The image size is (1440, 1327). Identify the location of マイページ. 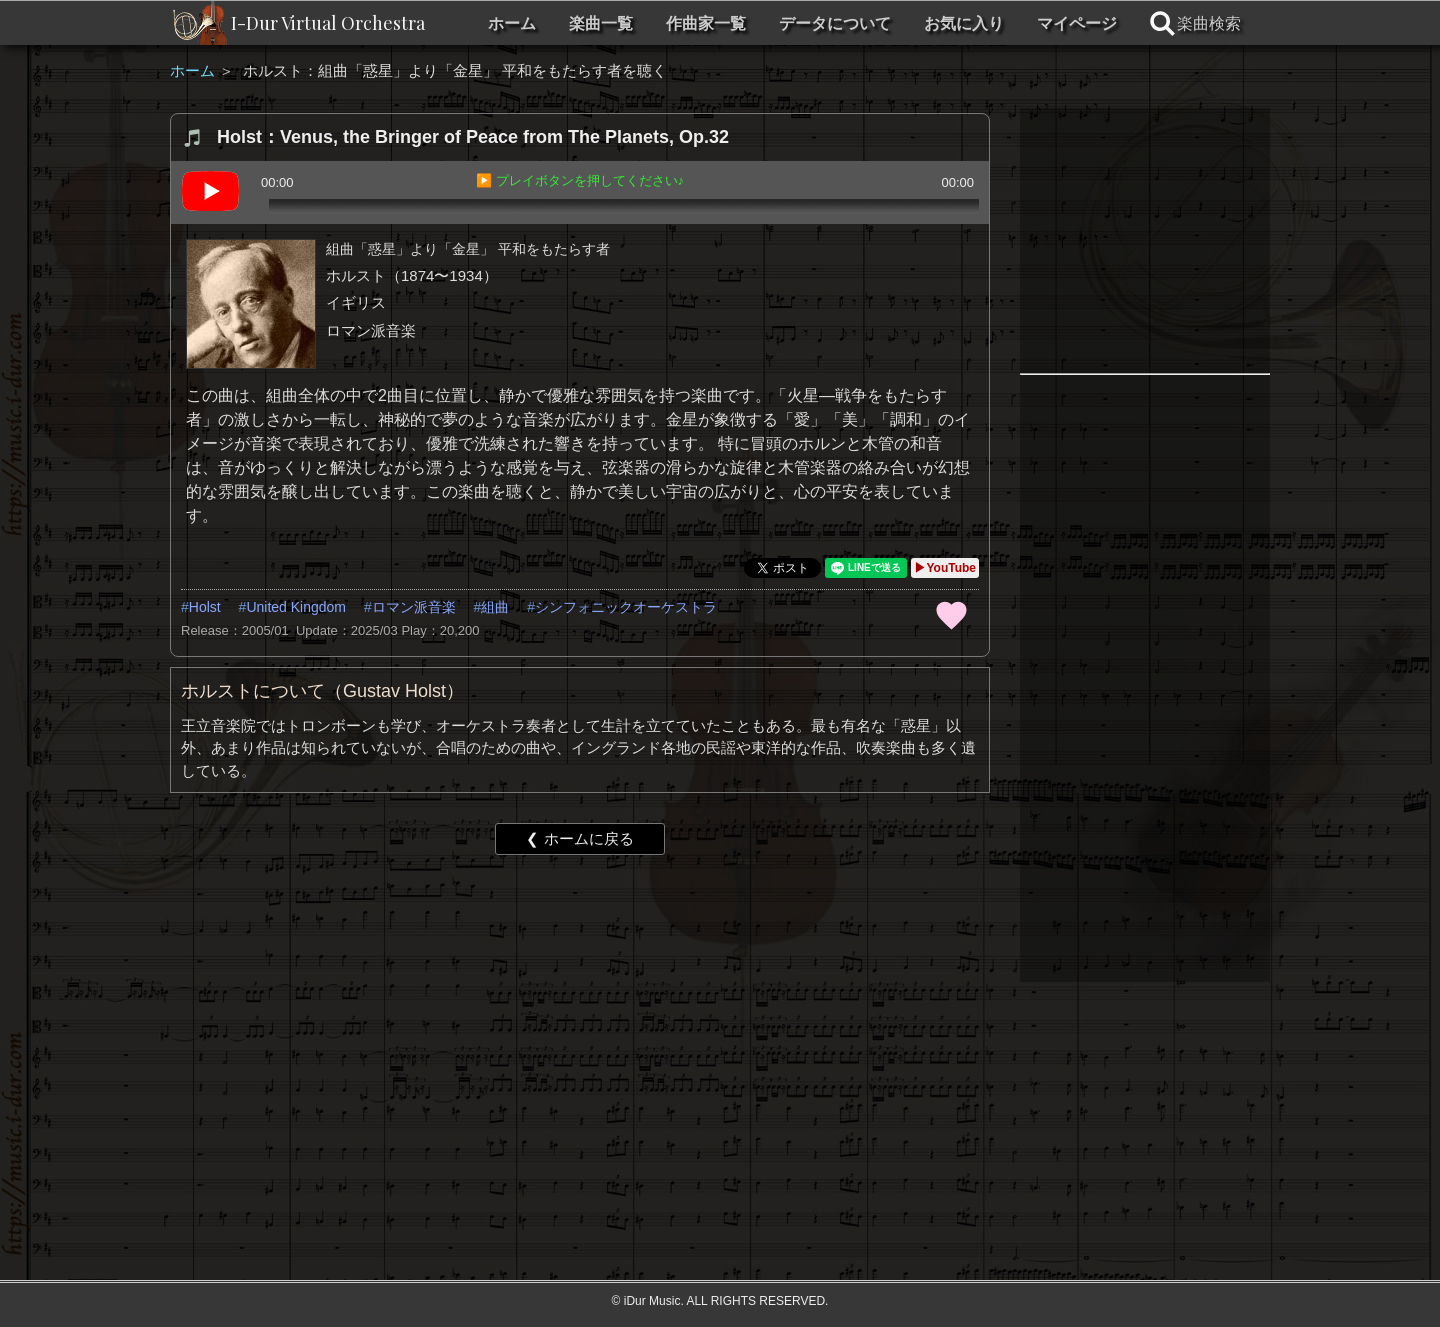
(1077, 23).